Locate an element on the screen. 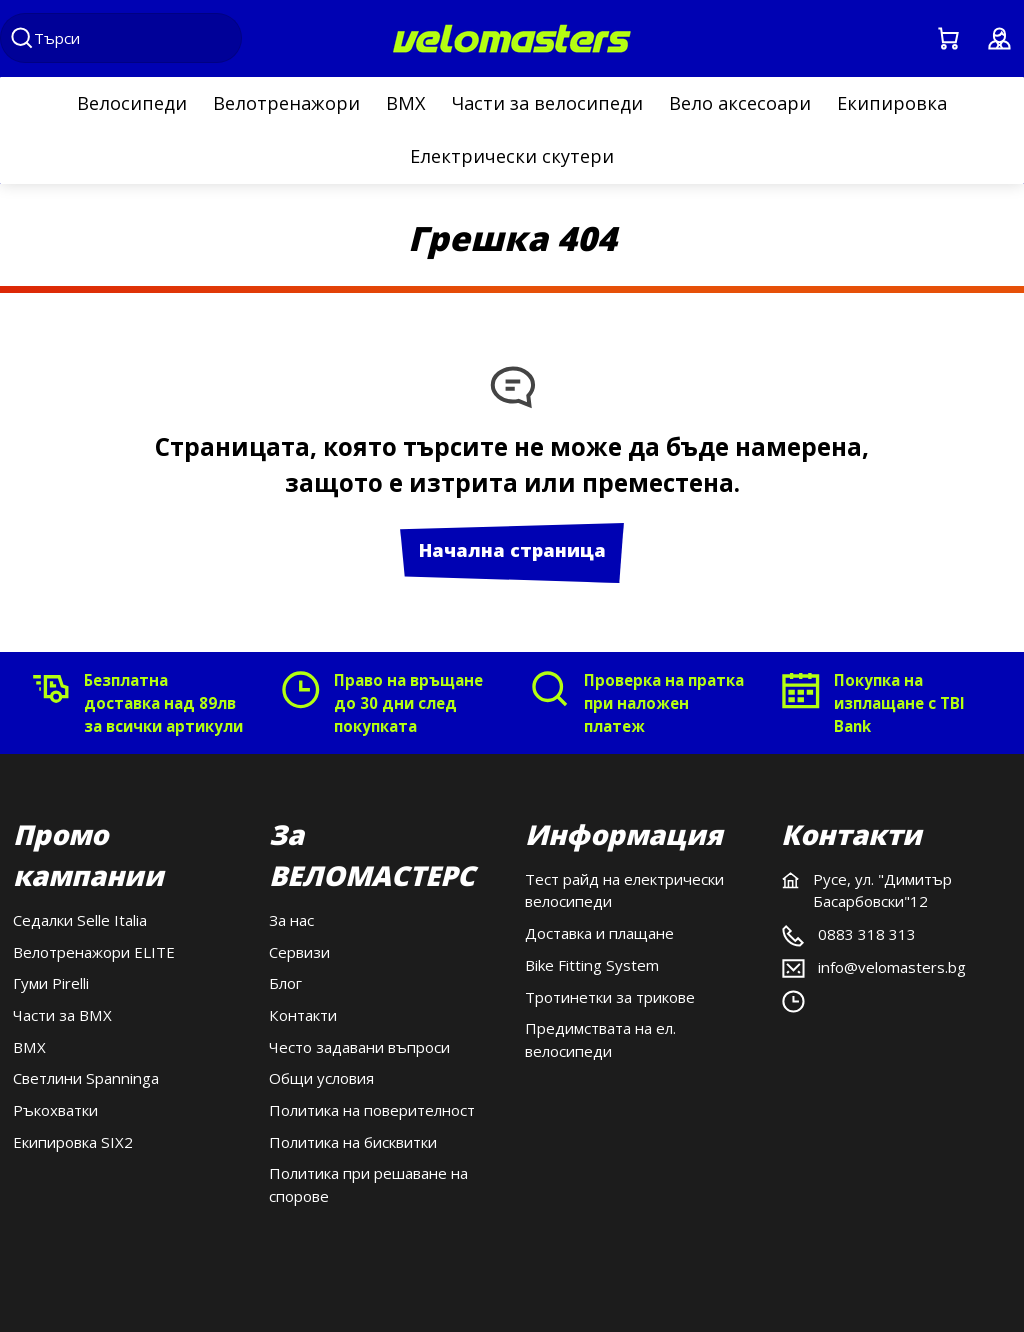 This screenshot has height=1332, width=1024. 0883 318 313 is located at coordinates (867, 934).